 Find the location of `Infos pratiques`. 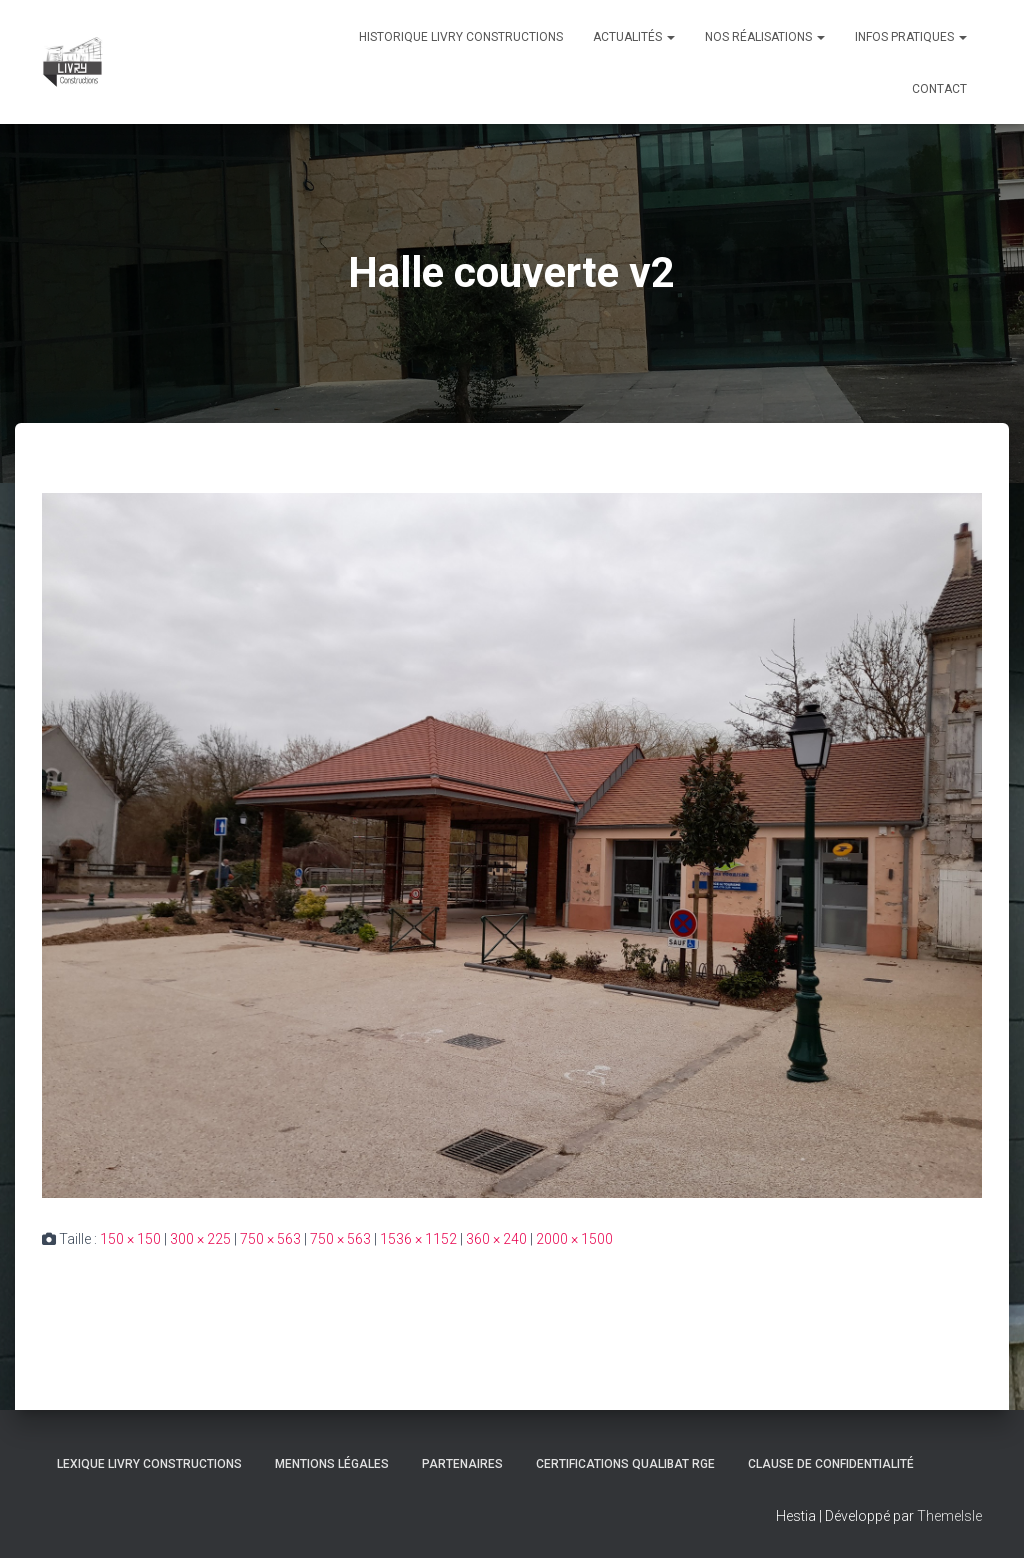

Infos pratiques is located at coordinates (911, 37).